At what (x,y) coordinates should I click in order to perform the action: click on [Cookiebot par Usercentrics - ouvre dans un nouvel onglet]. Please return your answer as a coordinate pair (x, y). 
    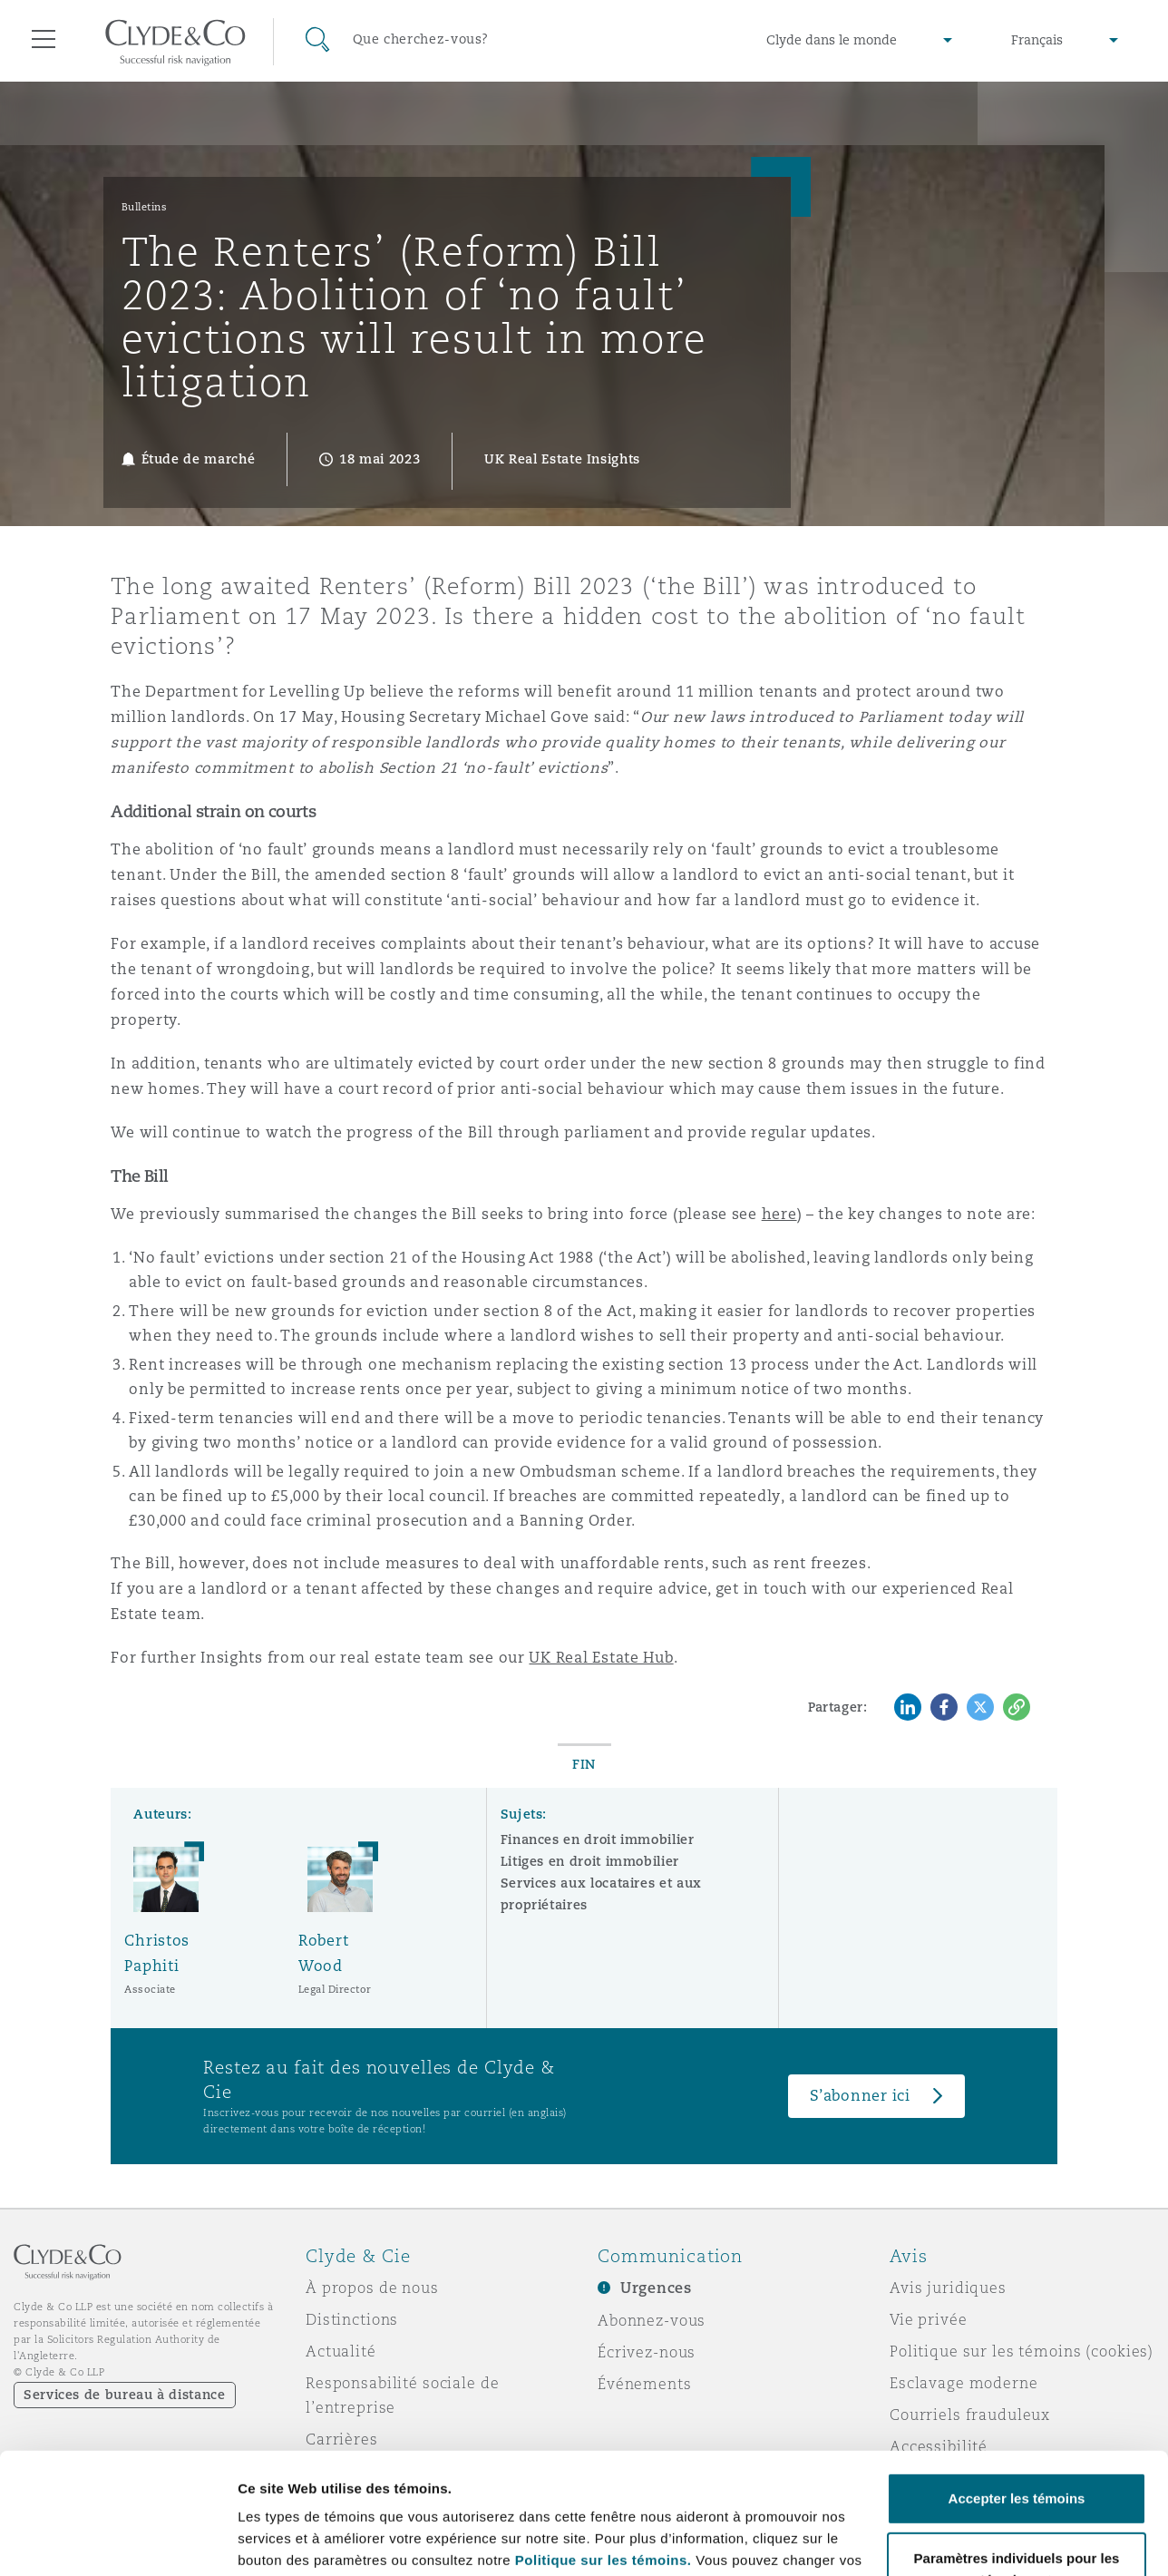
    Looking at the image, I should click on (117, 2540).